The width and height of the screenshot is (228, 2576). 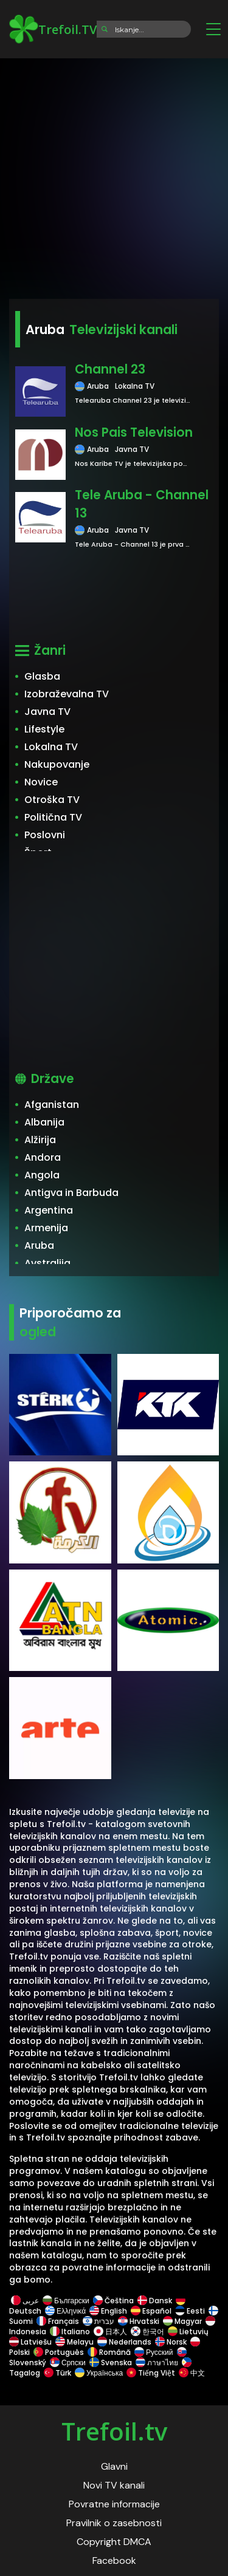 I want to click on عربى, so click(x=25, y=2300).